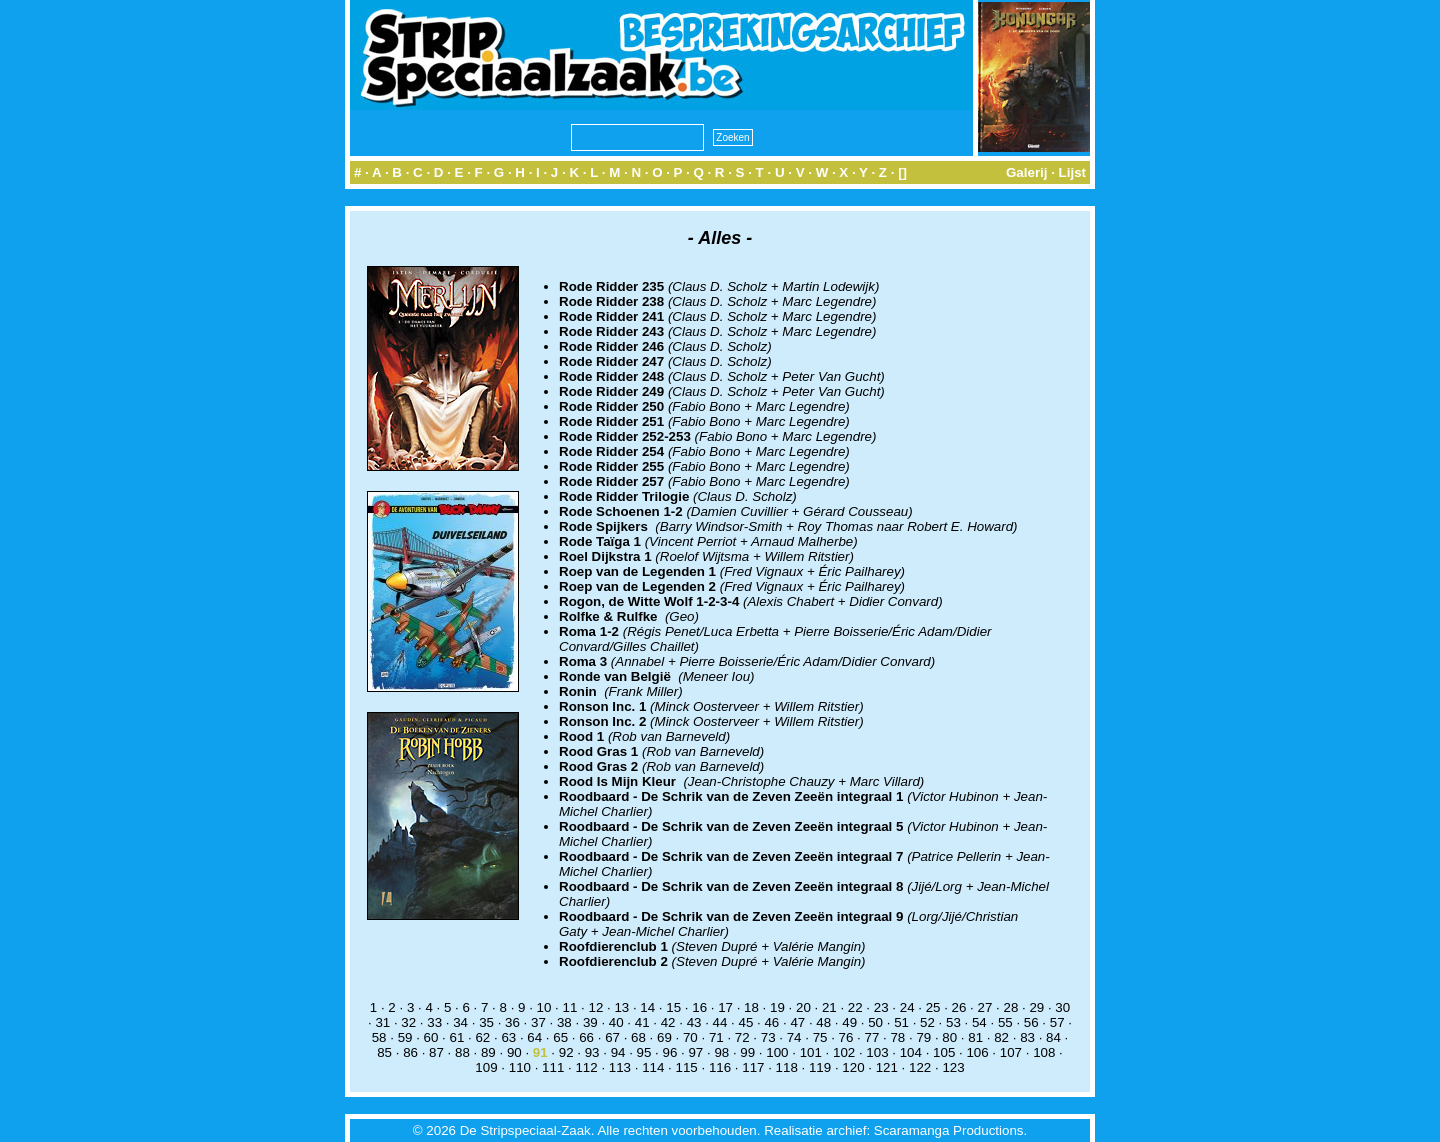 The image size is (1440, 1142). What do you see at coordinates (699, 1007) in the screenshot?
I see `16` at bounding box center [699, 1007].